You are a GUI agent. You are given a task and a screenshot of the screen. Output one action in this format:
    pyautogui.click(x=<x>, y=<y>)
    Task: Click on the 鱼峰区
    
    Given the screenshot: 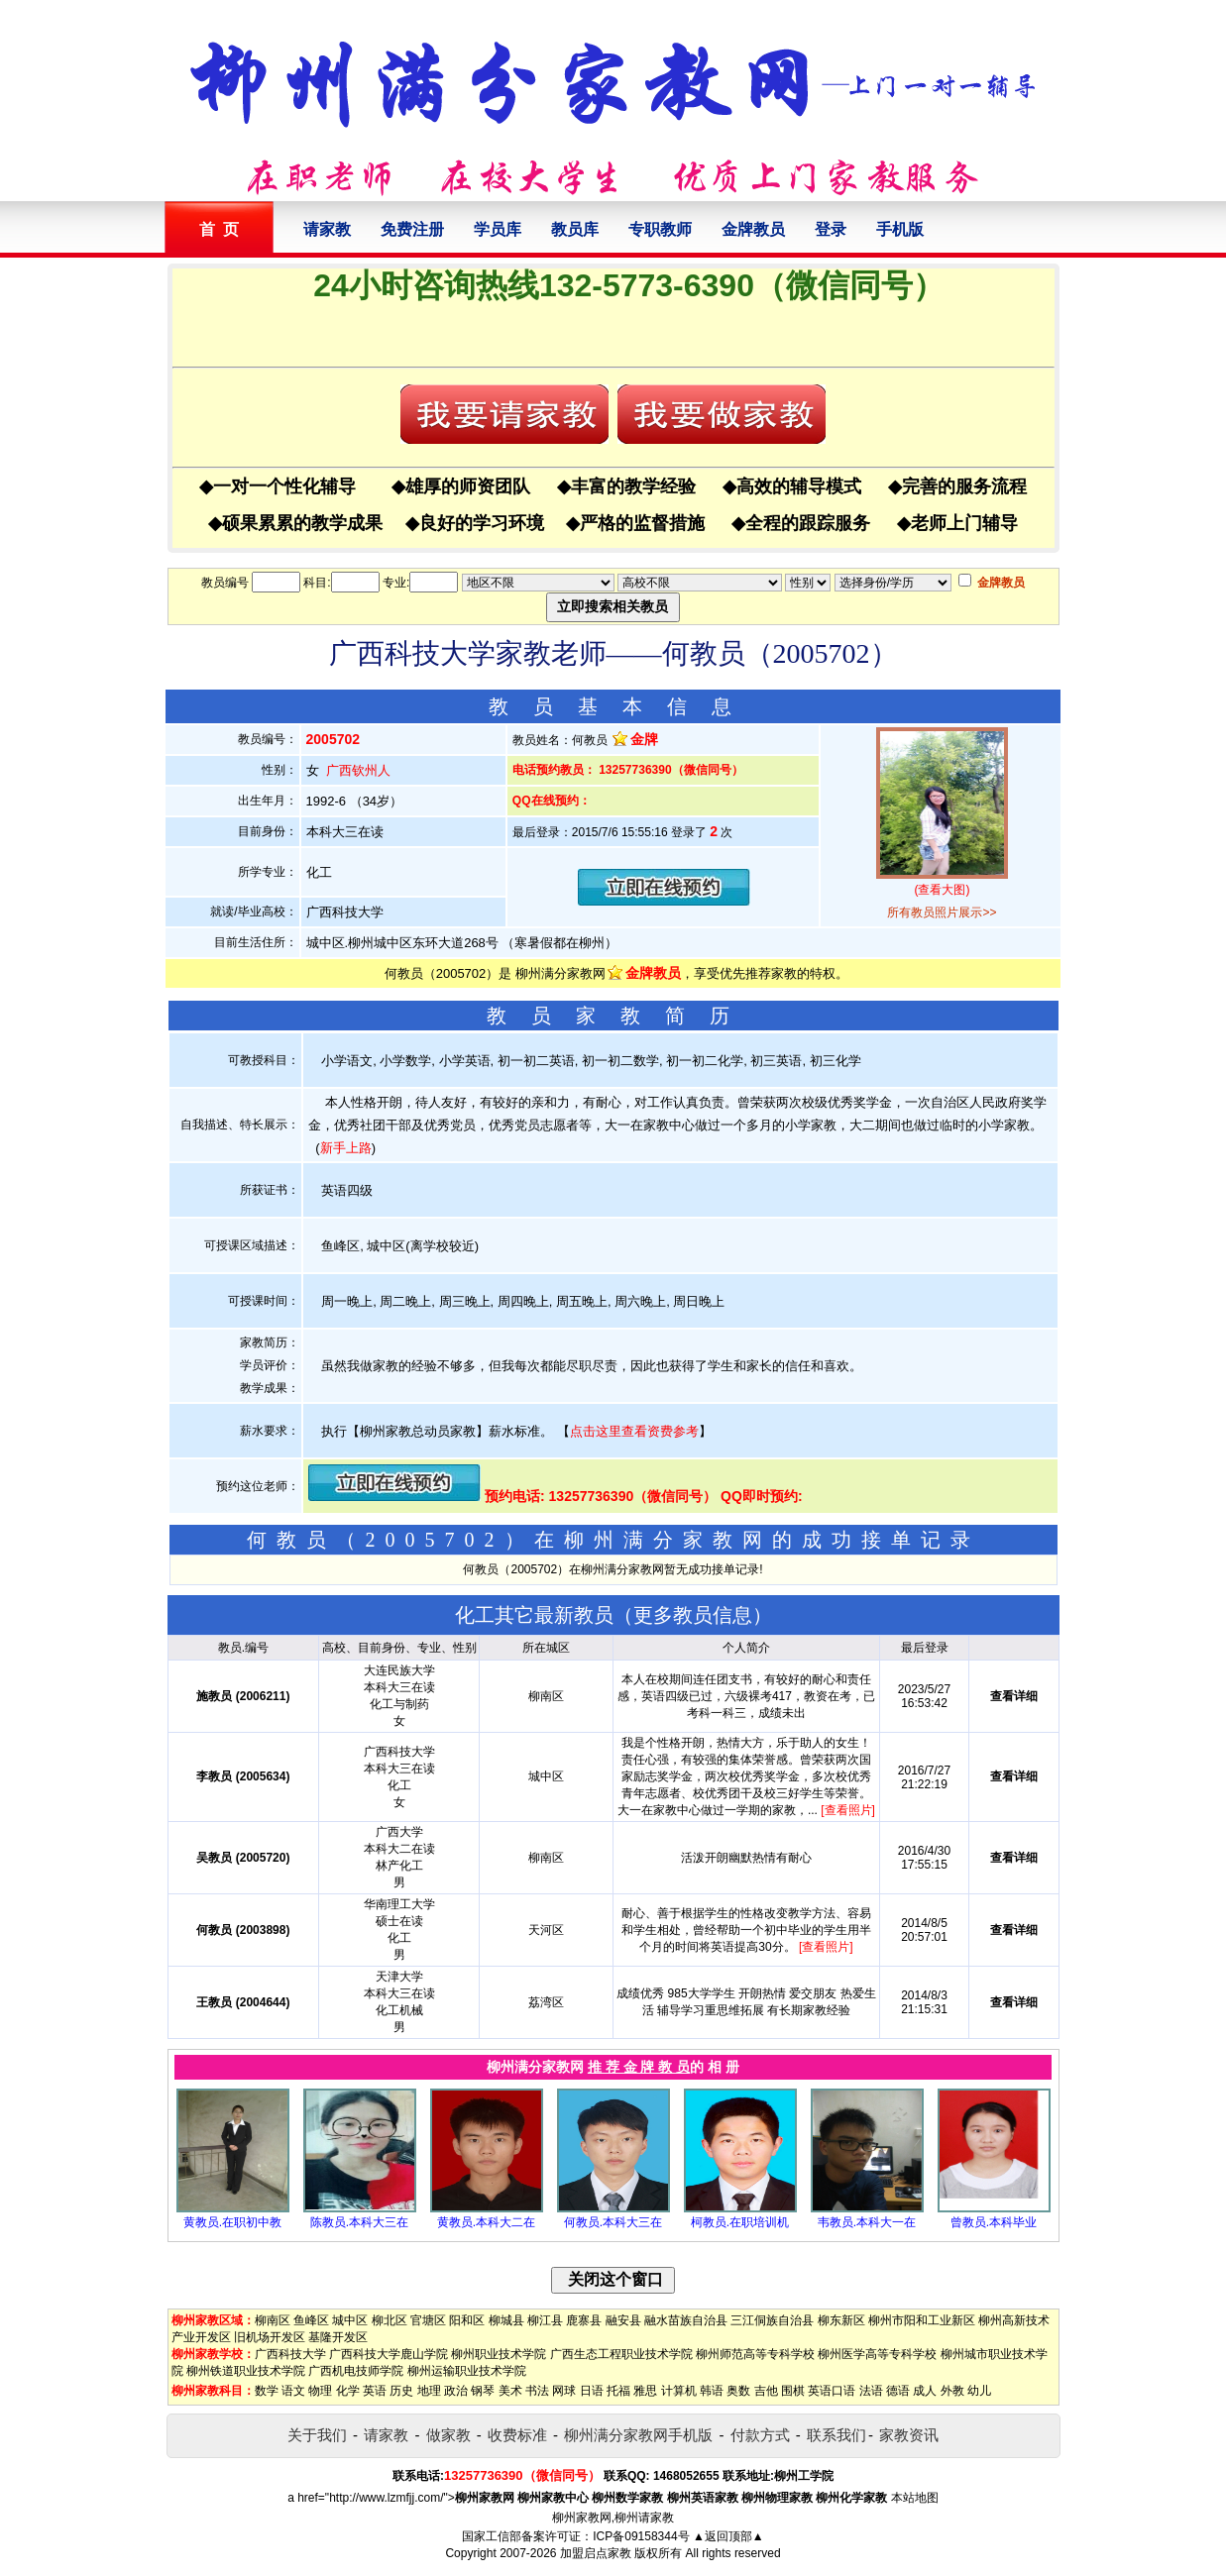 What is the action you would take?
    pyautogui.click(x=311, y=2320)
    